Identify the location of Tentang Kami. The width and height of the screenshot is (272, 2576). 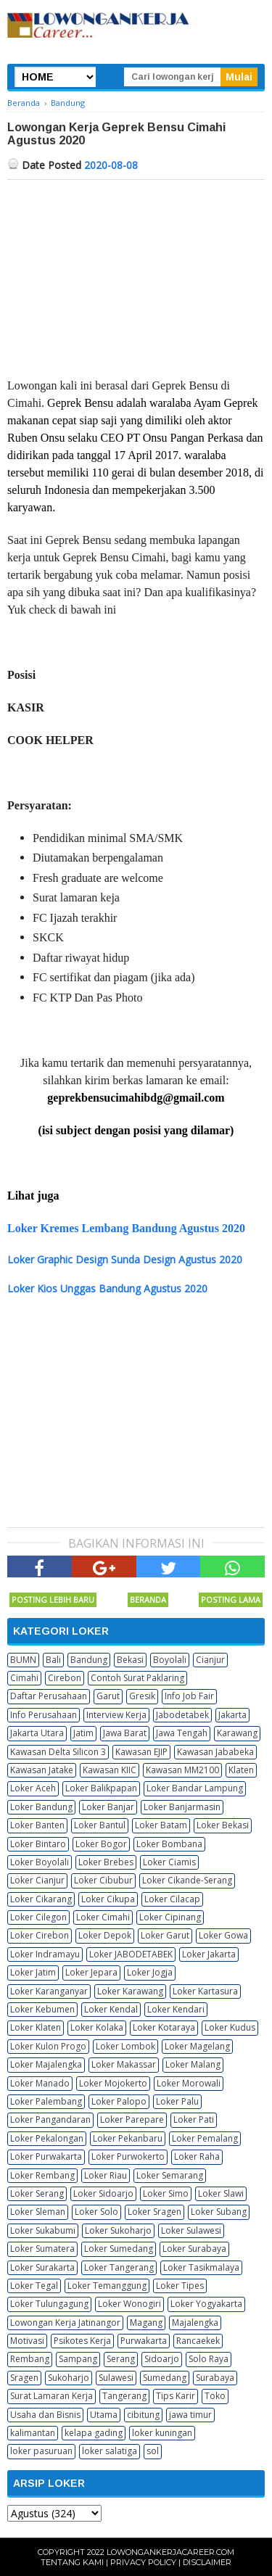
(72, 2562).